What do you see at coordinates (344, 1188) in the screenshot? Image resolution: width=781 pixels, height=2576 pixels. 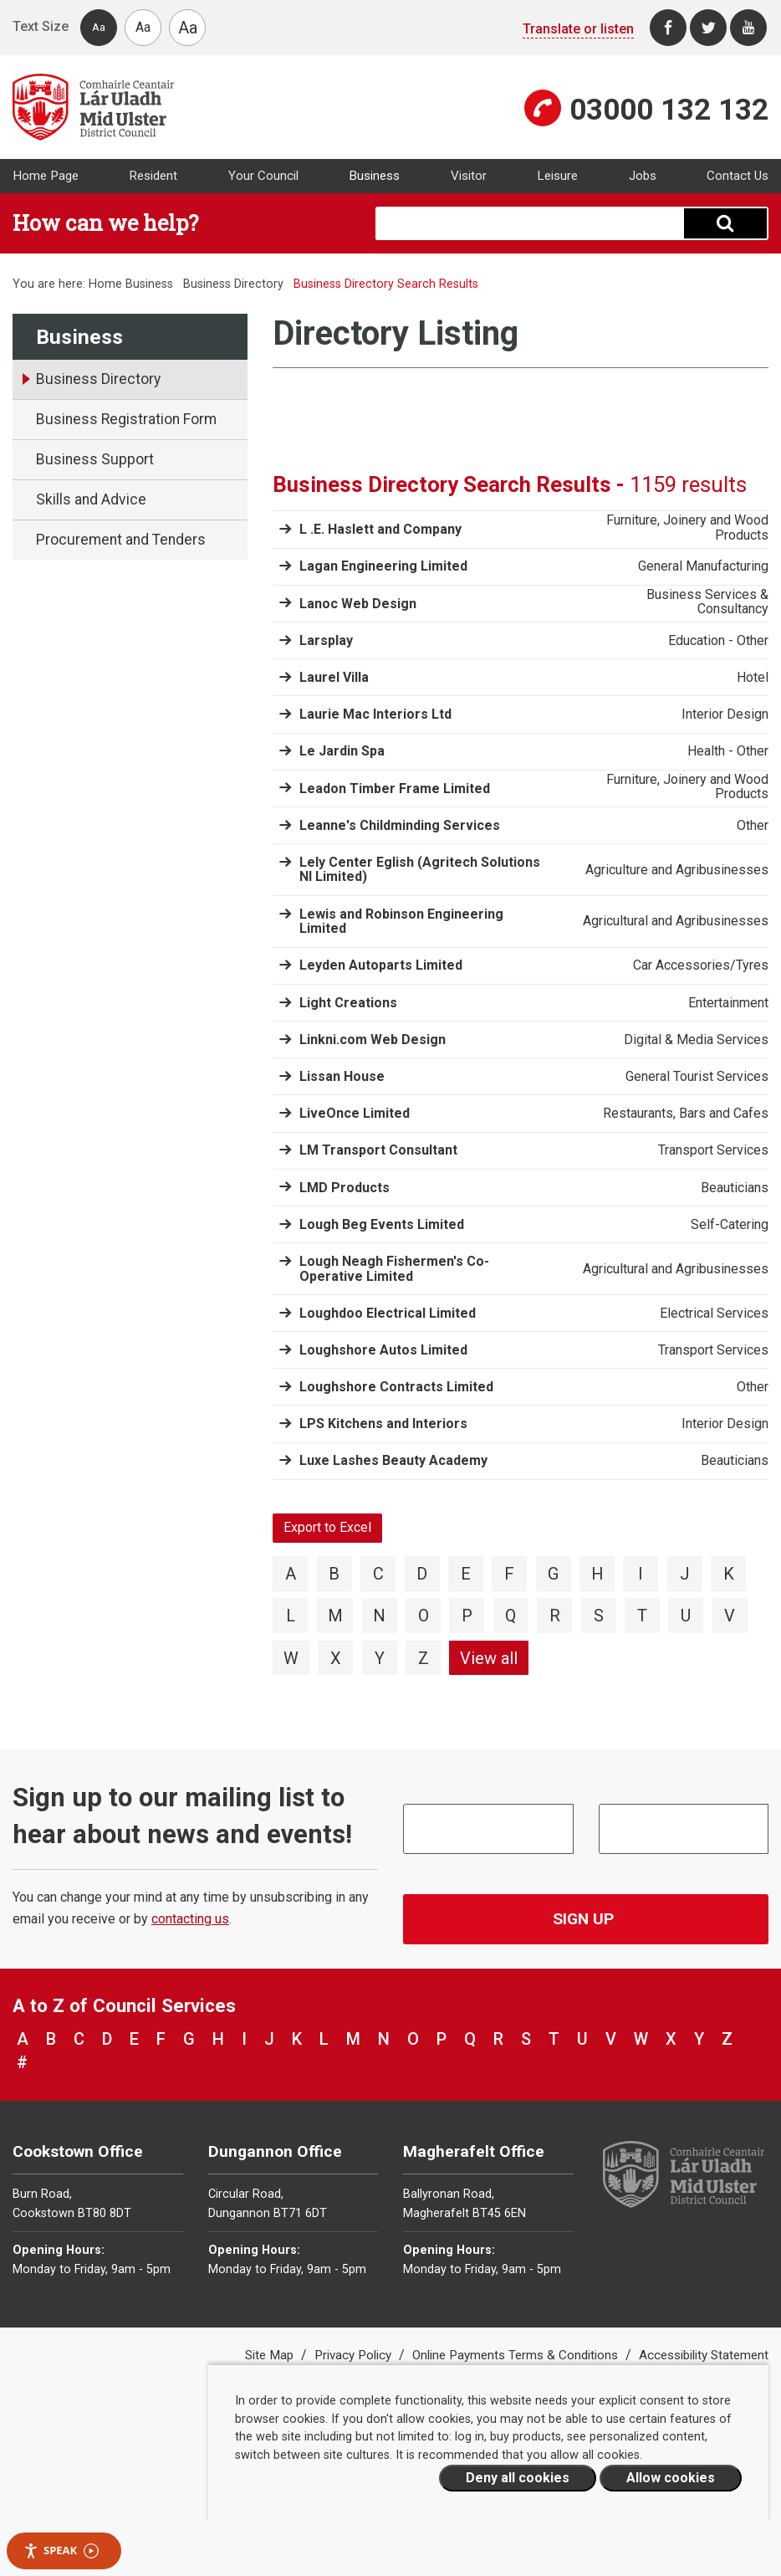 I see `LMD Products` at bounding box center [344, 1188].